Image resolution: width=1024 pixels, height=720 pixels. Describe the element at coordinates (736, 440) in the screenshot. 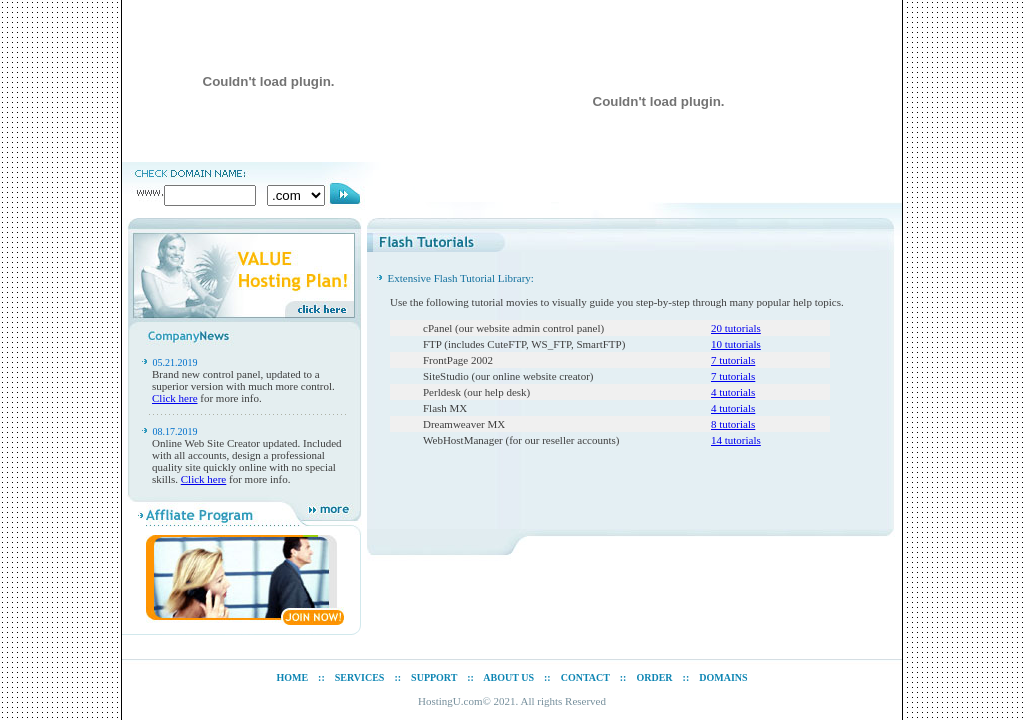

I see `14 tutorials` at that location.